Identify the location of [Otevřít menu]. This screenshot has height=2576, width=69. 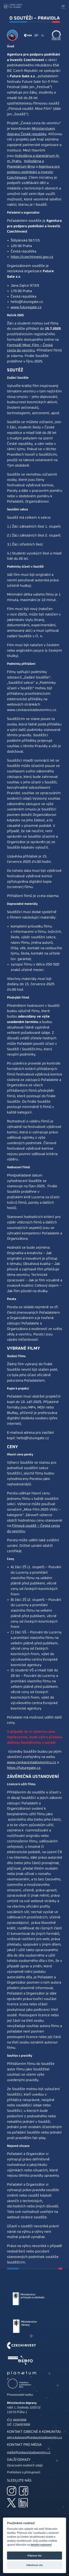
(63, 6).